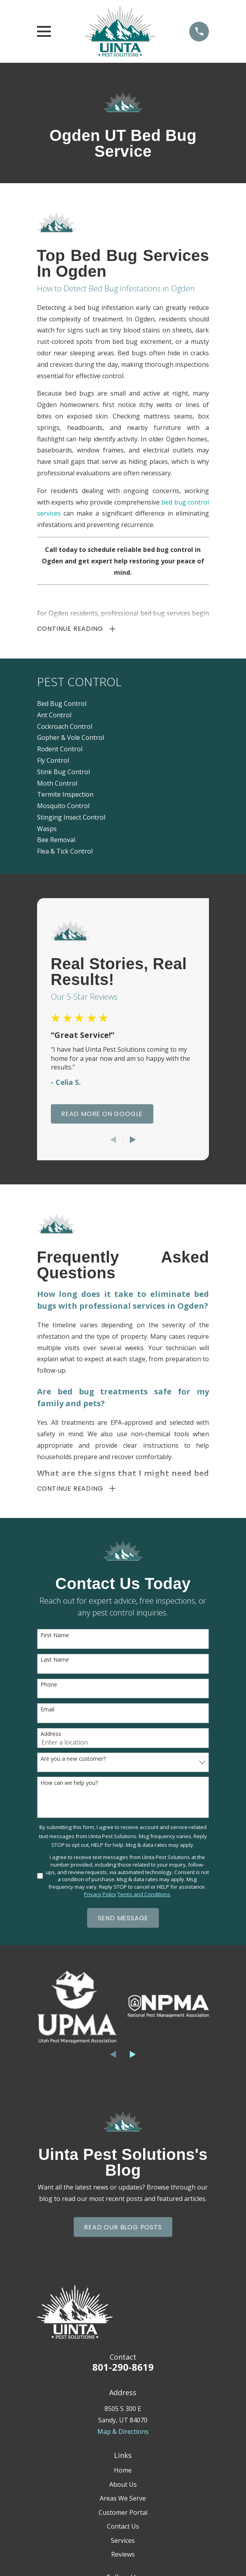 The image size is (246, 2576). Describe the element at coordinates (123, 2527) in the screenshot. I see `Contact Us` at that location.